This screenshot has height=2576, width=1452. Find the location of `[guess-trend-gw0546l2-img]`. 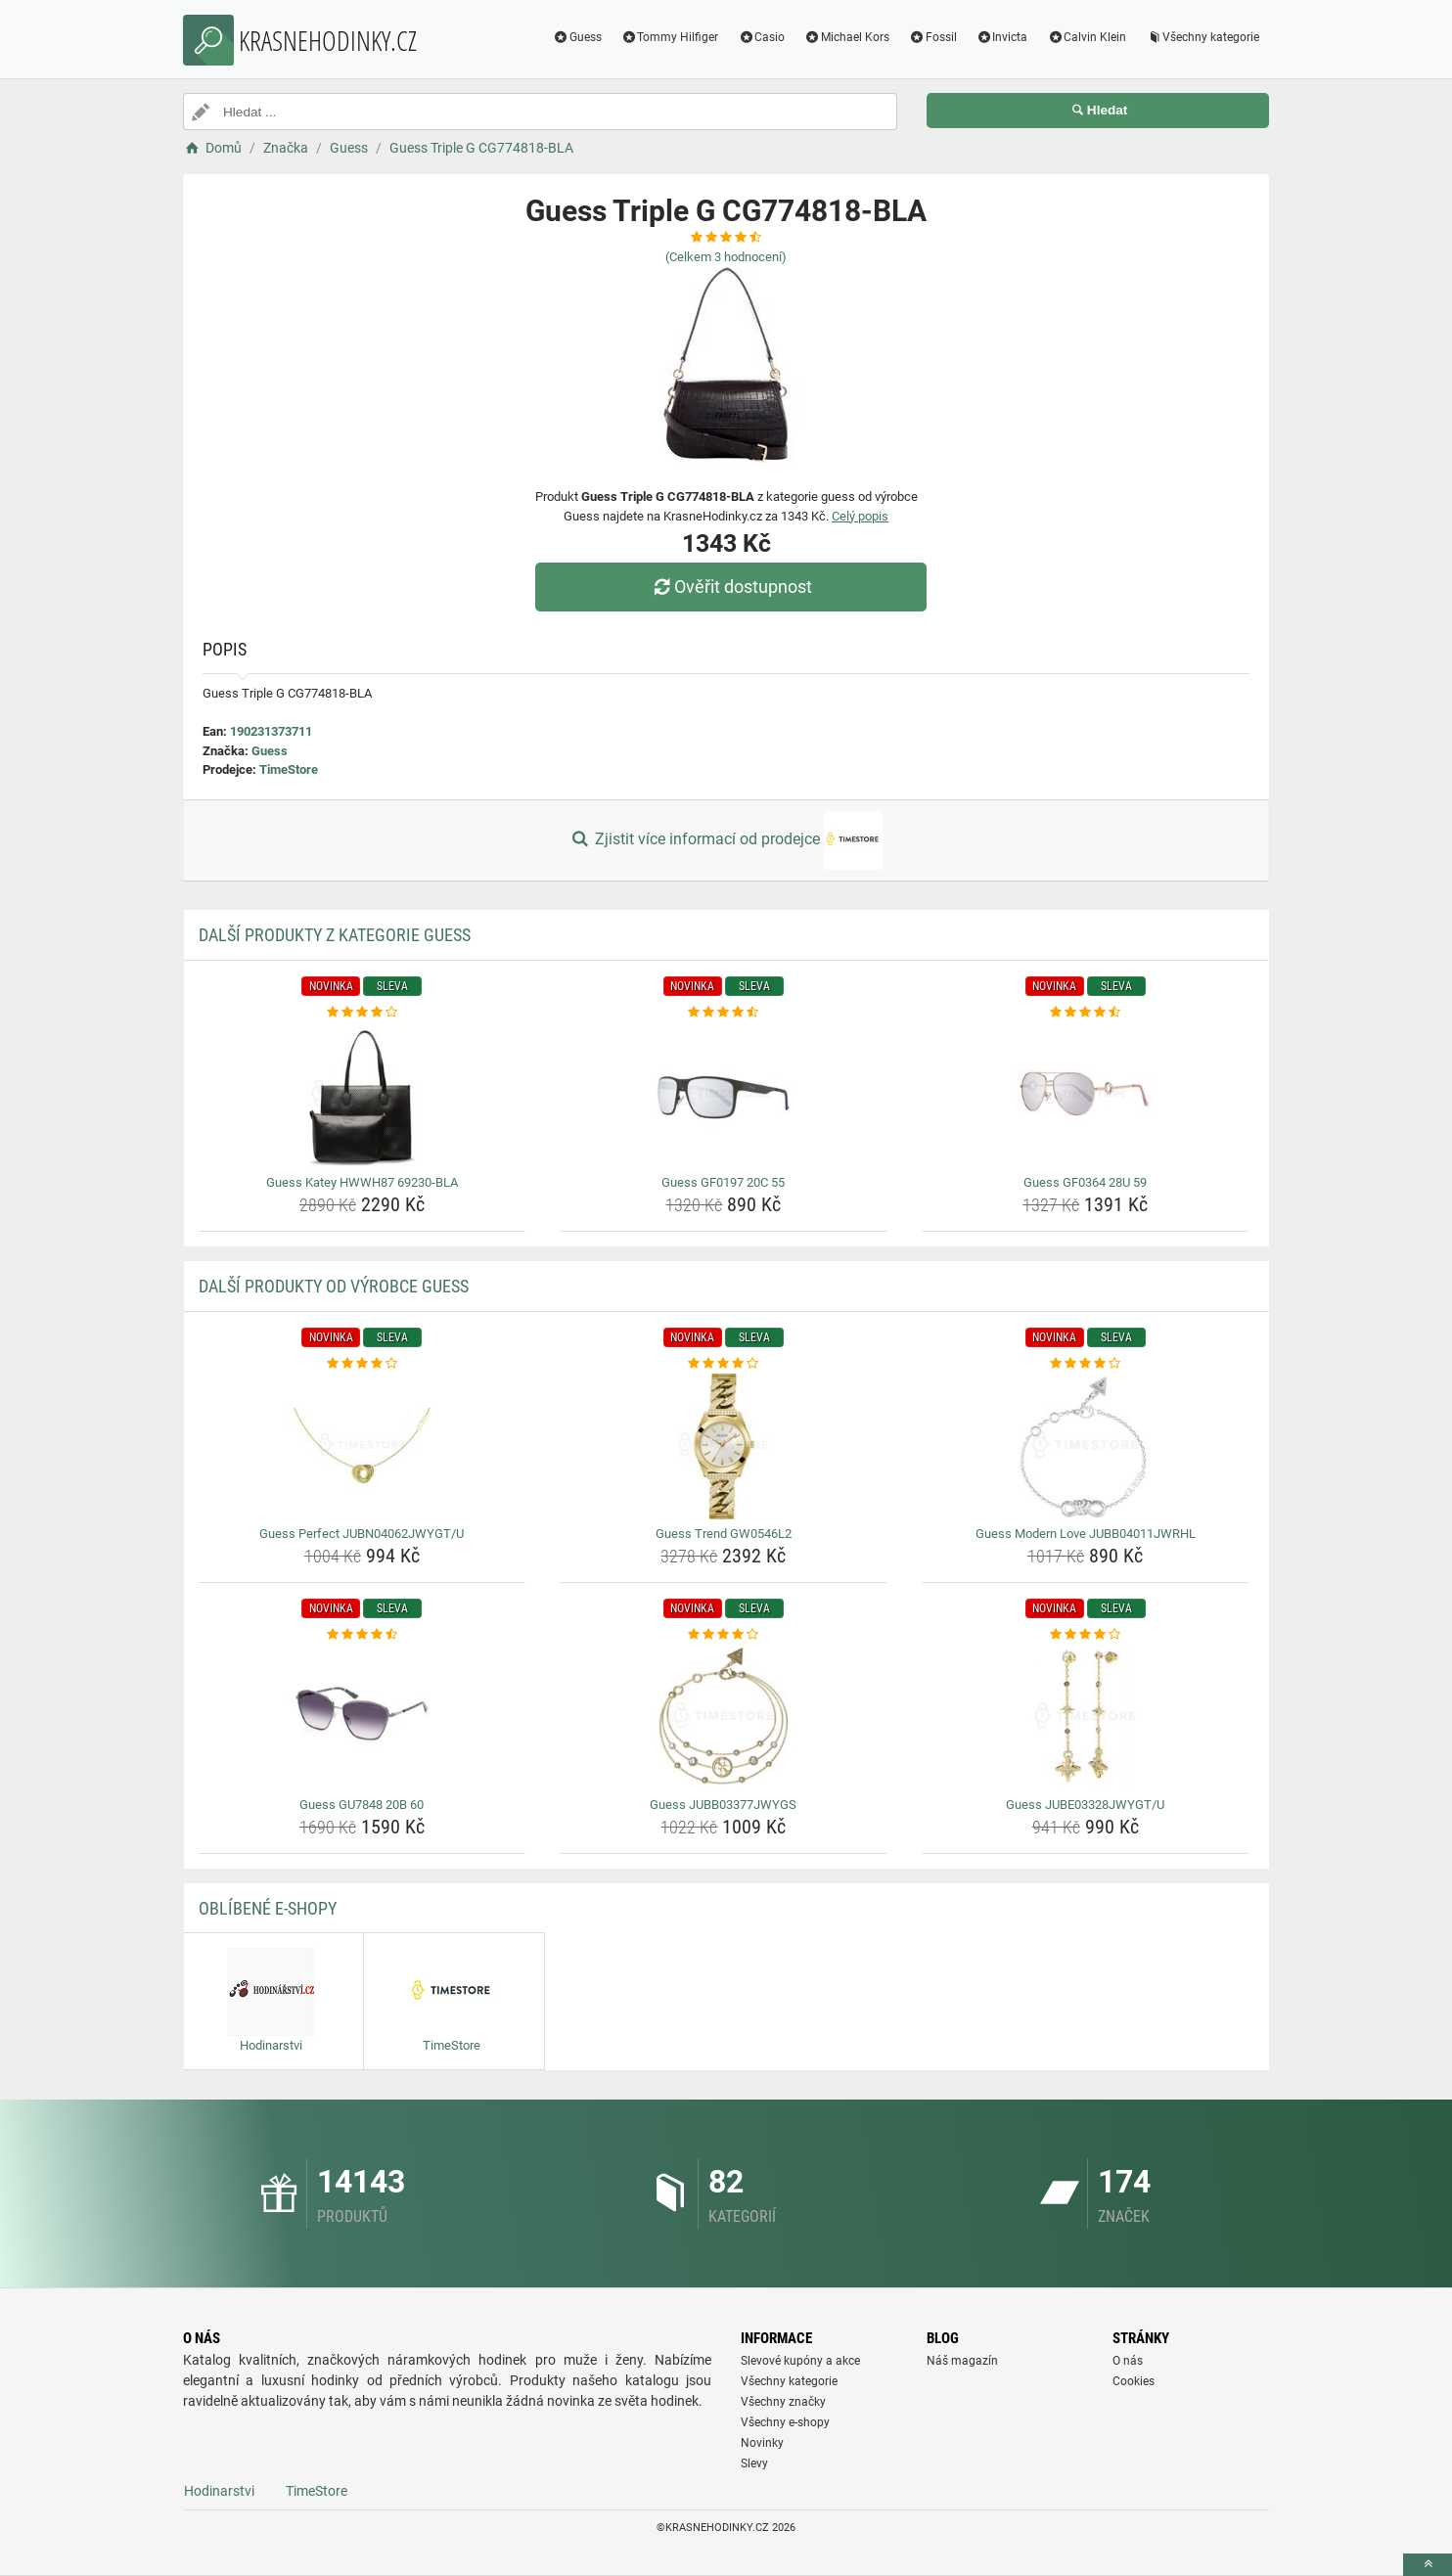

[guess-trend-gw0546l2-img] is located at coordinates (723, 1446).